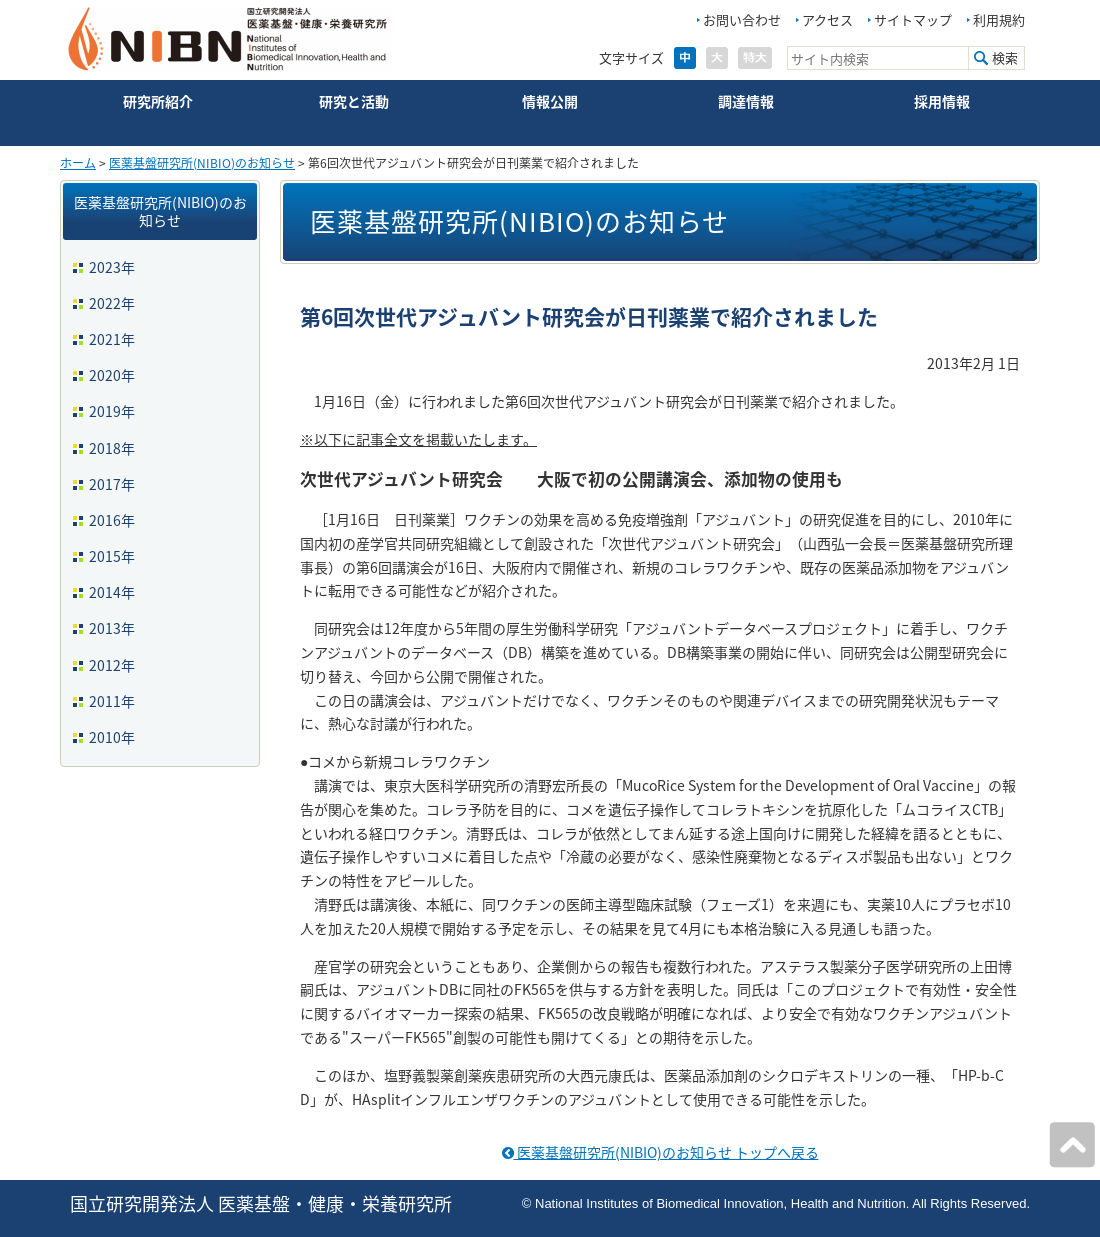 Image resolution: width=1100 pixels, height=1237 pixels. Describe the element at coordinates (112, 628) in the screenshot. I see `2013年` at that location.